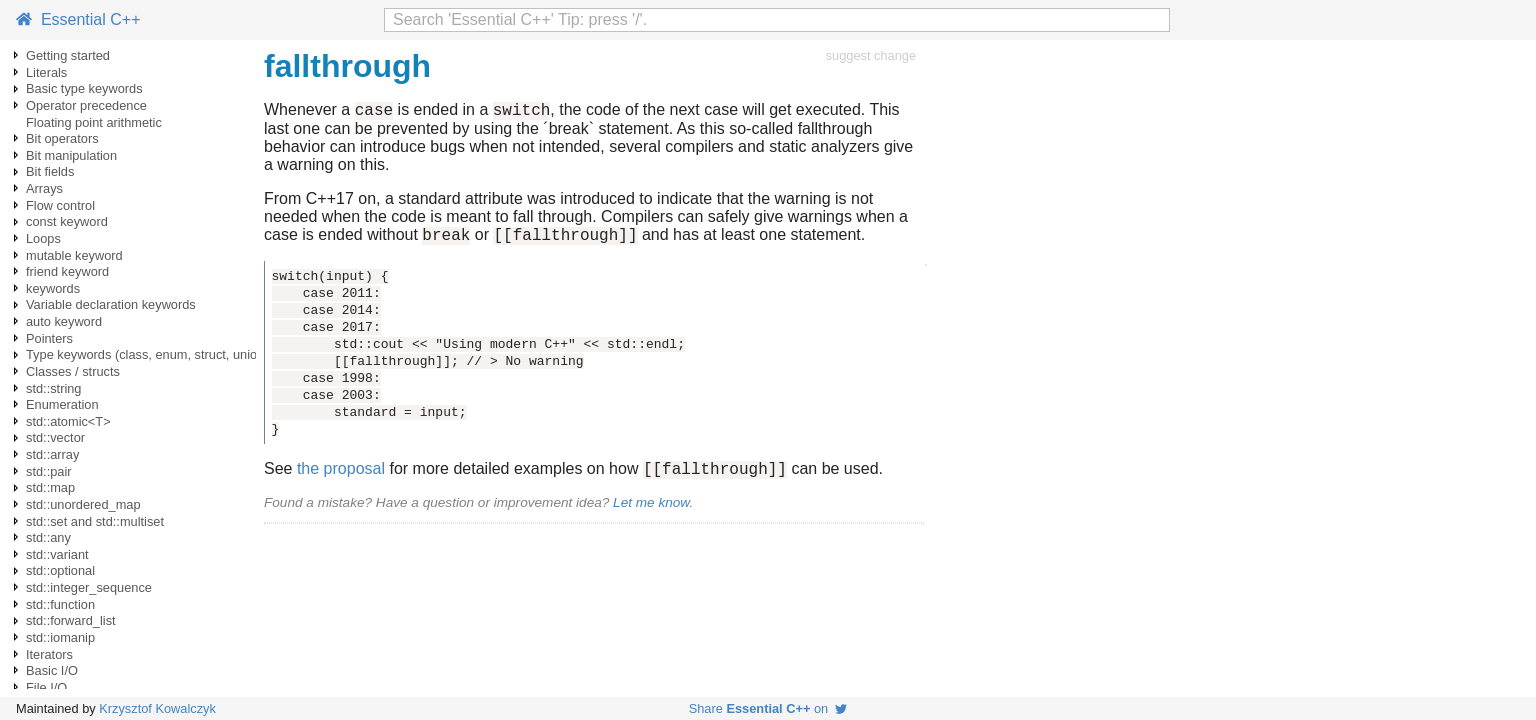 The image size is (1536, 720). What do you see at coordinates (157, 708) in the screenshot?
I see `Krzysztof Kowalczyk` at bounding box center [157, 708].